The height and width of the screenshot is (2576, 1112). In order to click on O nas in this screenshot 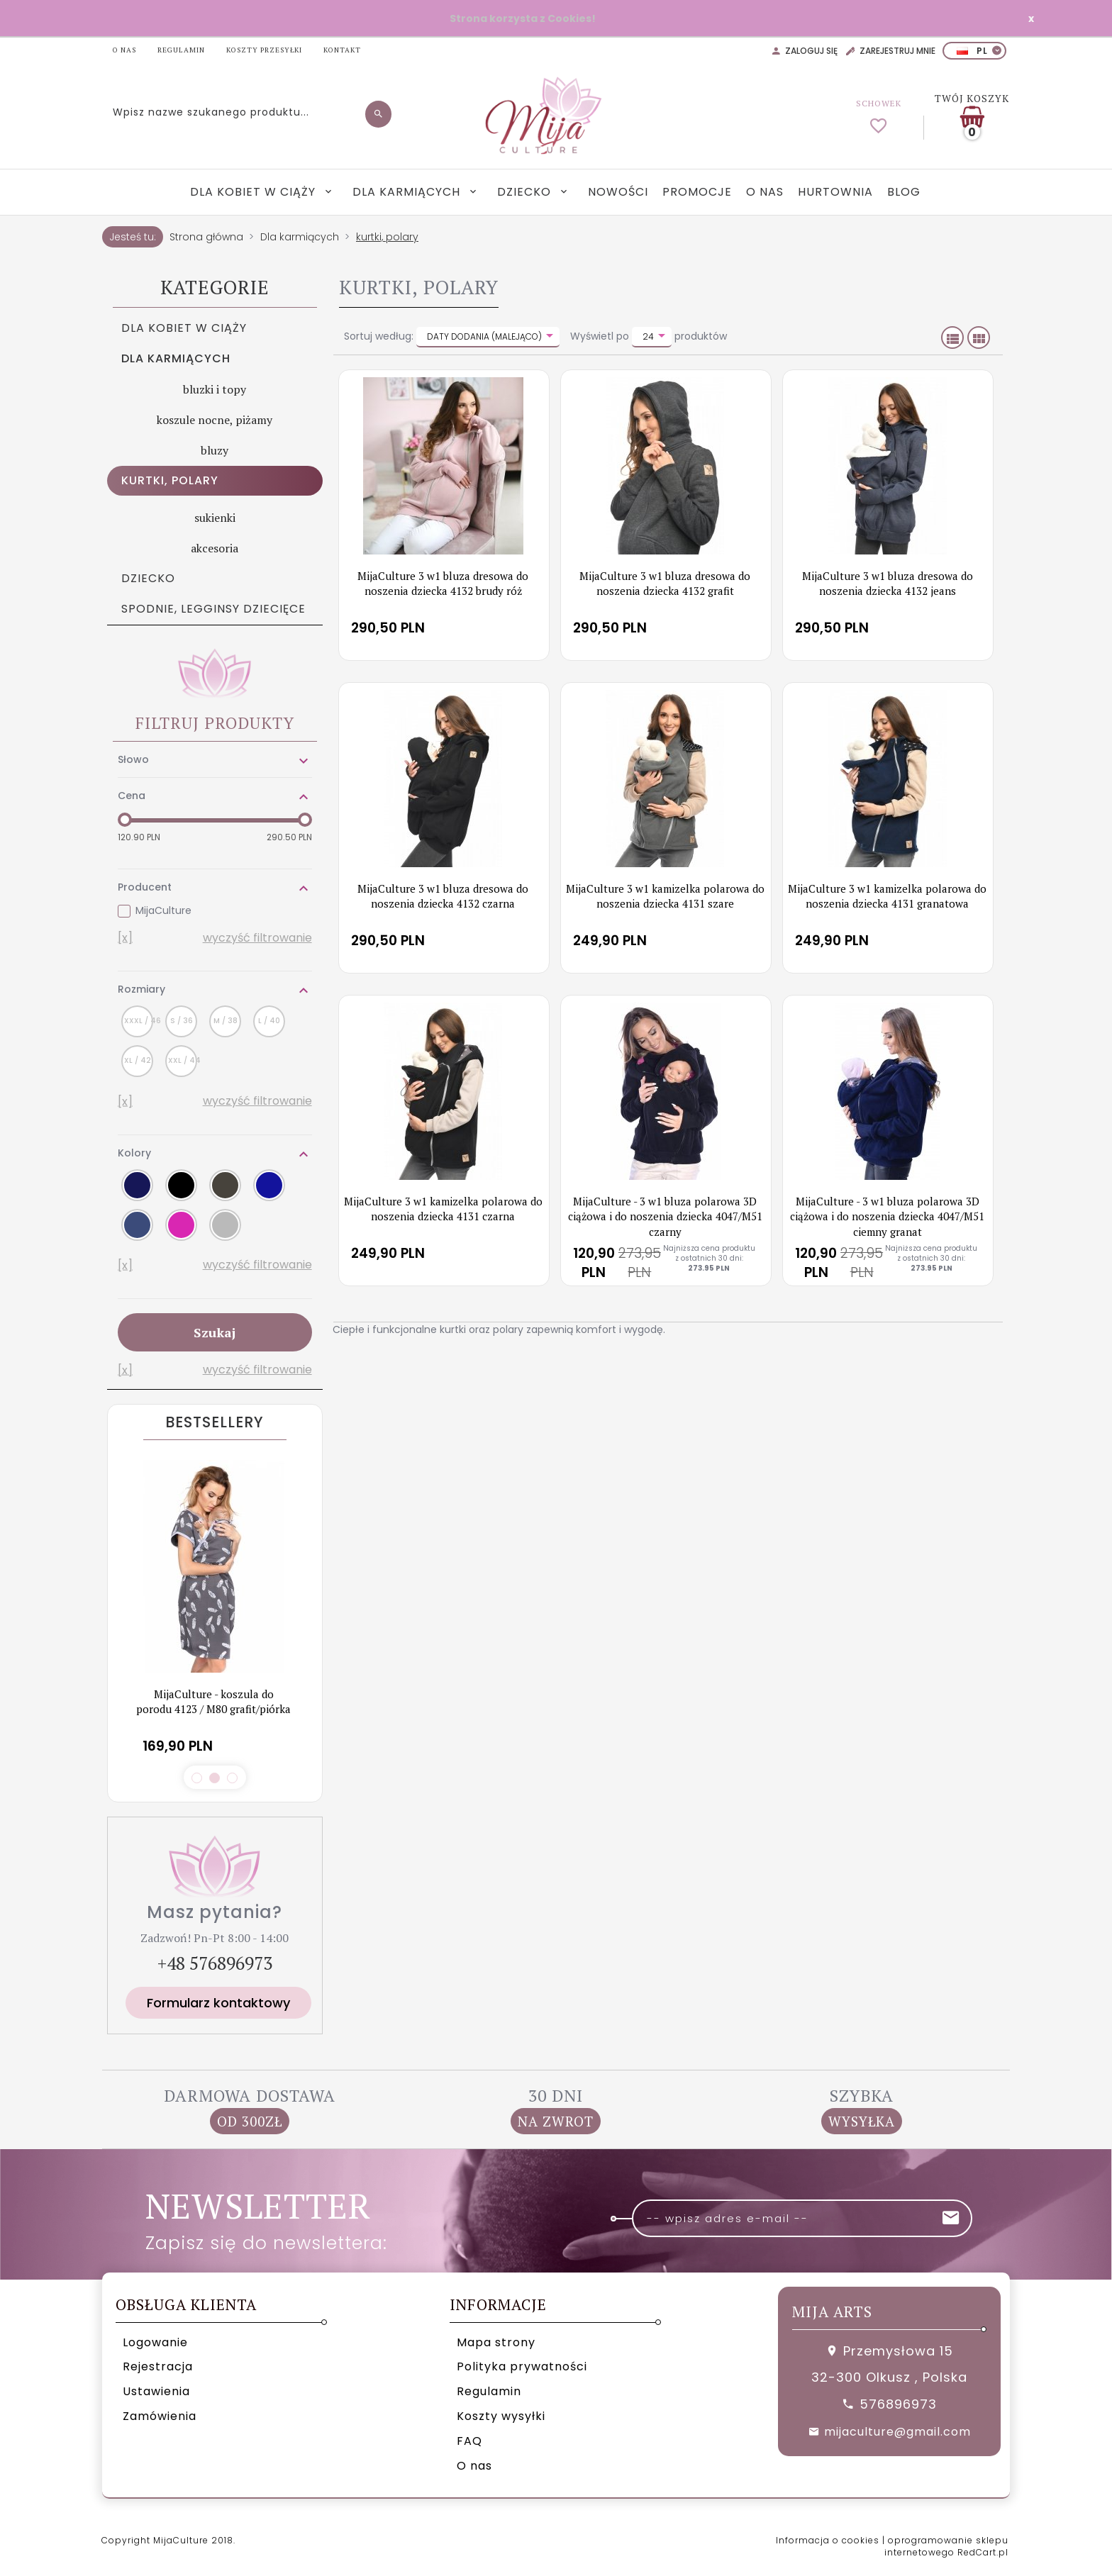, I will do `click(765, 192)`.